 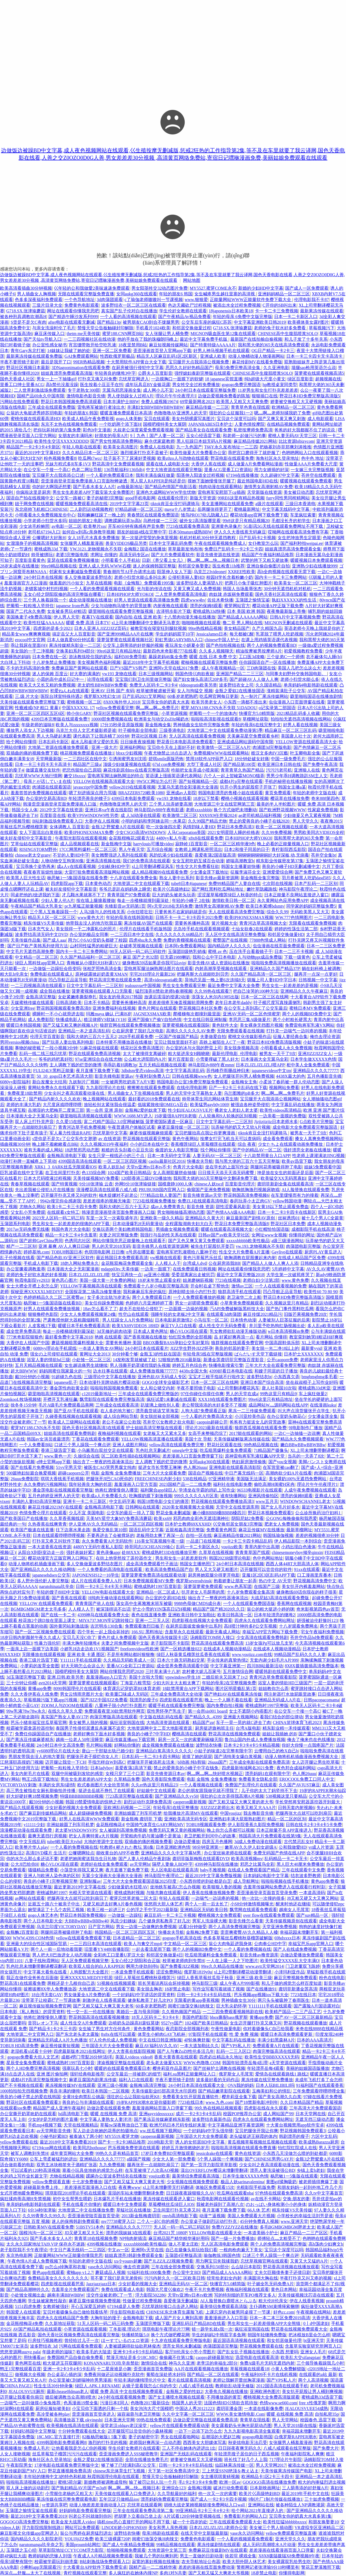 What do you see at coordinates (244, 1252) in the screenshot?
I see `性生交大片免费看A片直播` at bounding box center [244, 1252].